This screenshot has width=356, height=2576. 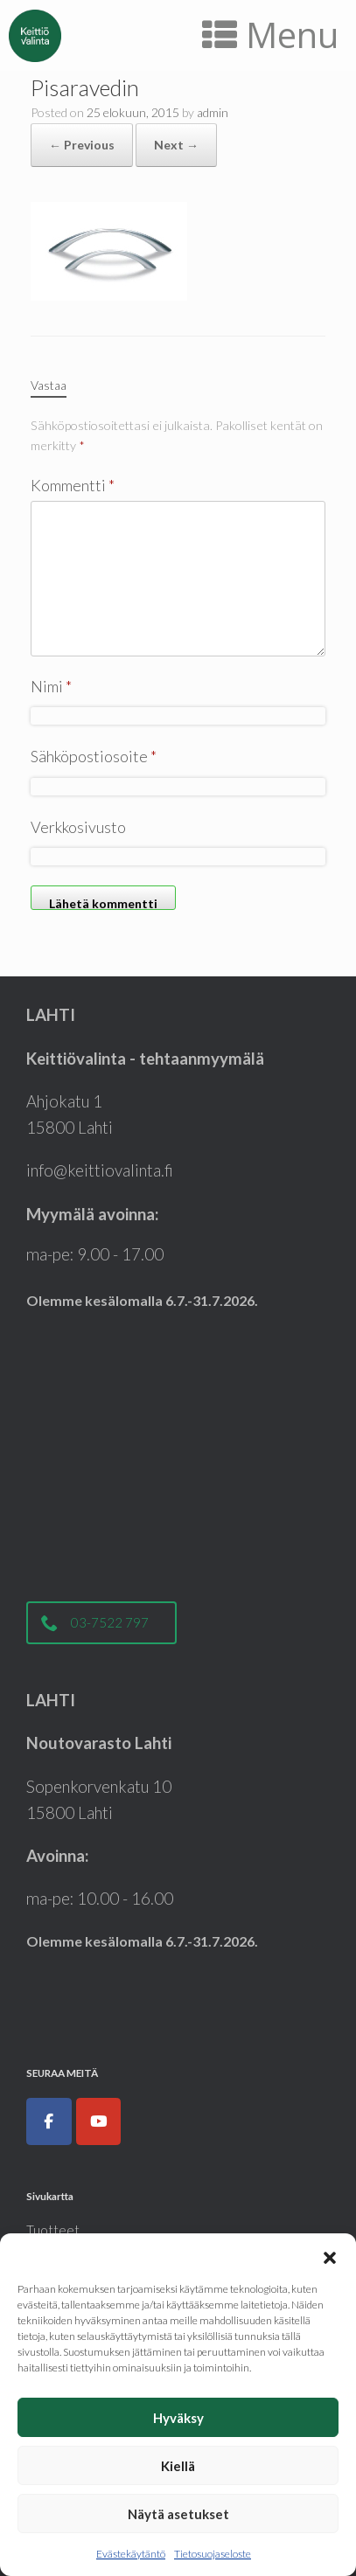 I want to click on Kiellä, so click(x=178, y=2466).